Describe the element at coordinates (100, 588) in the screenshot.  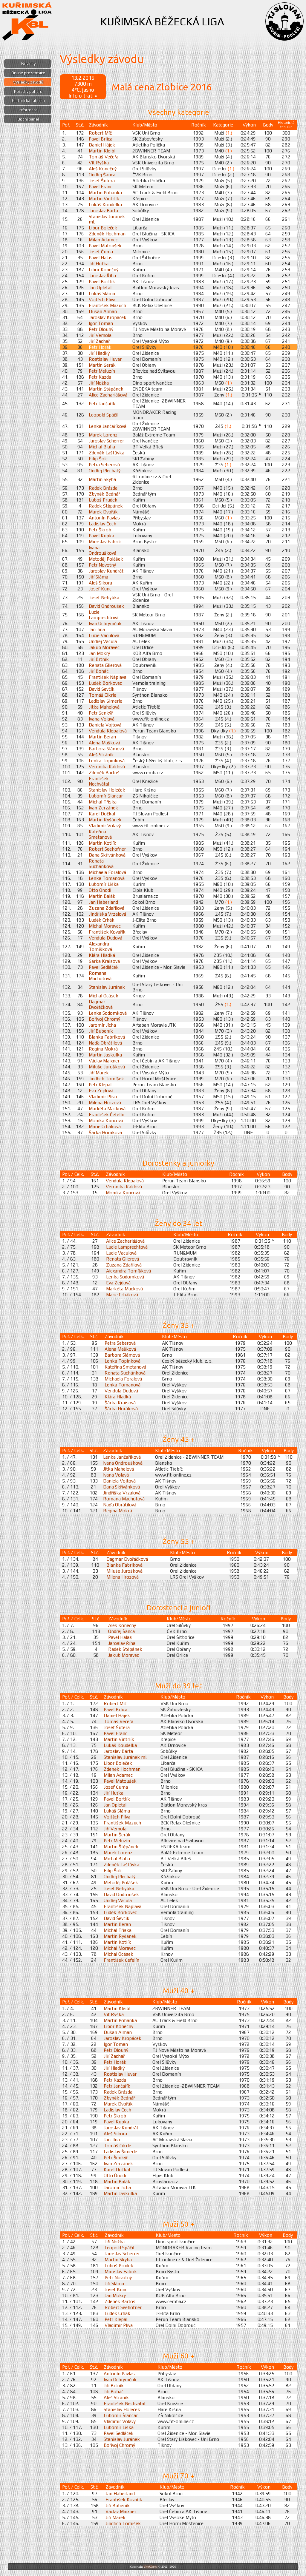
I see `Josef Kunc` at that location.